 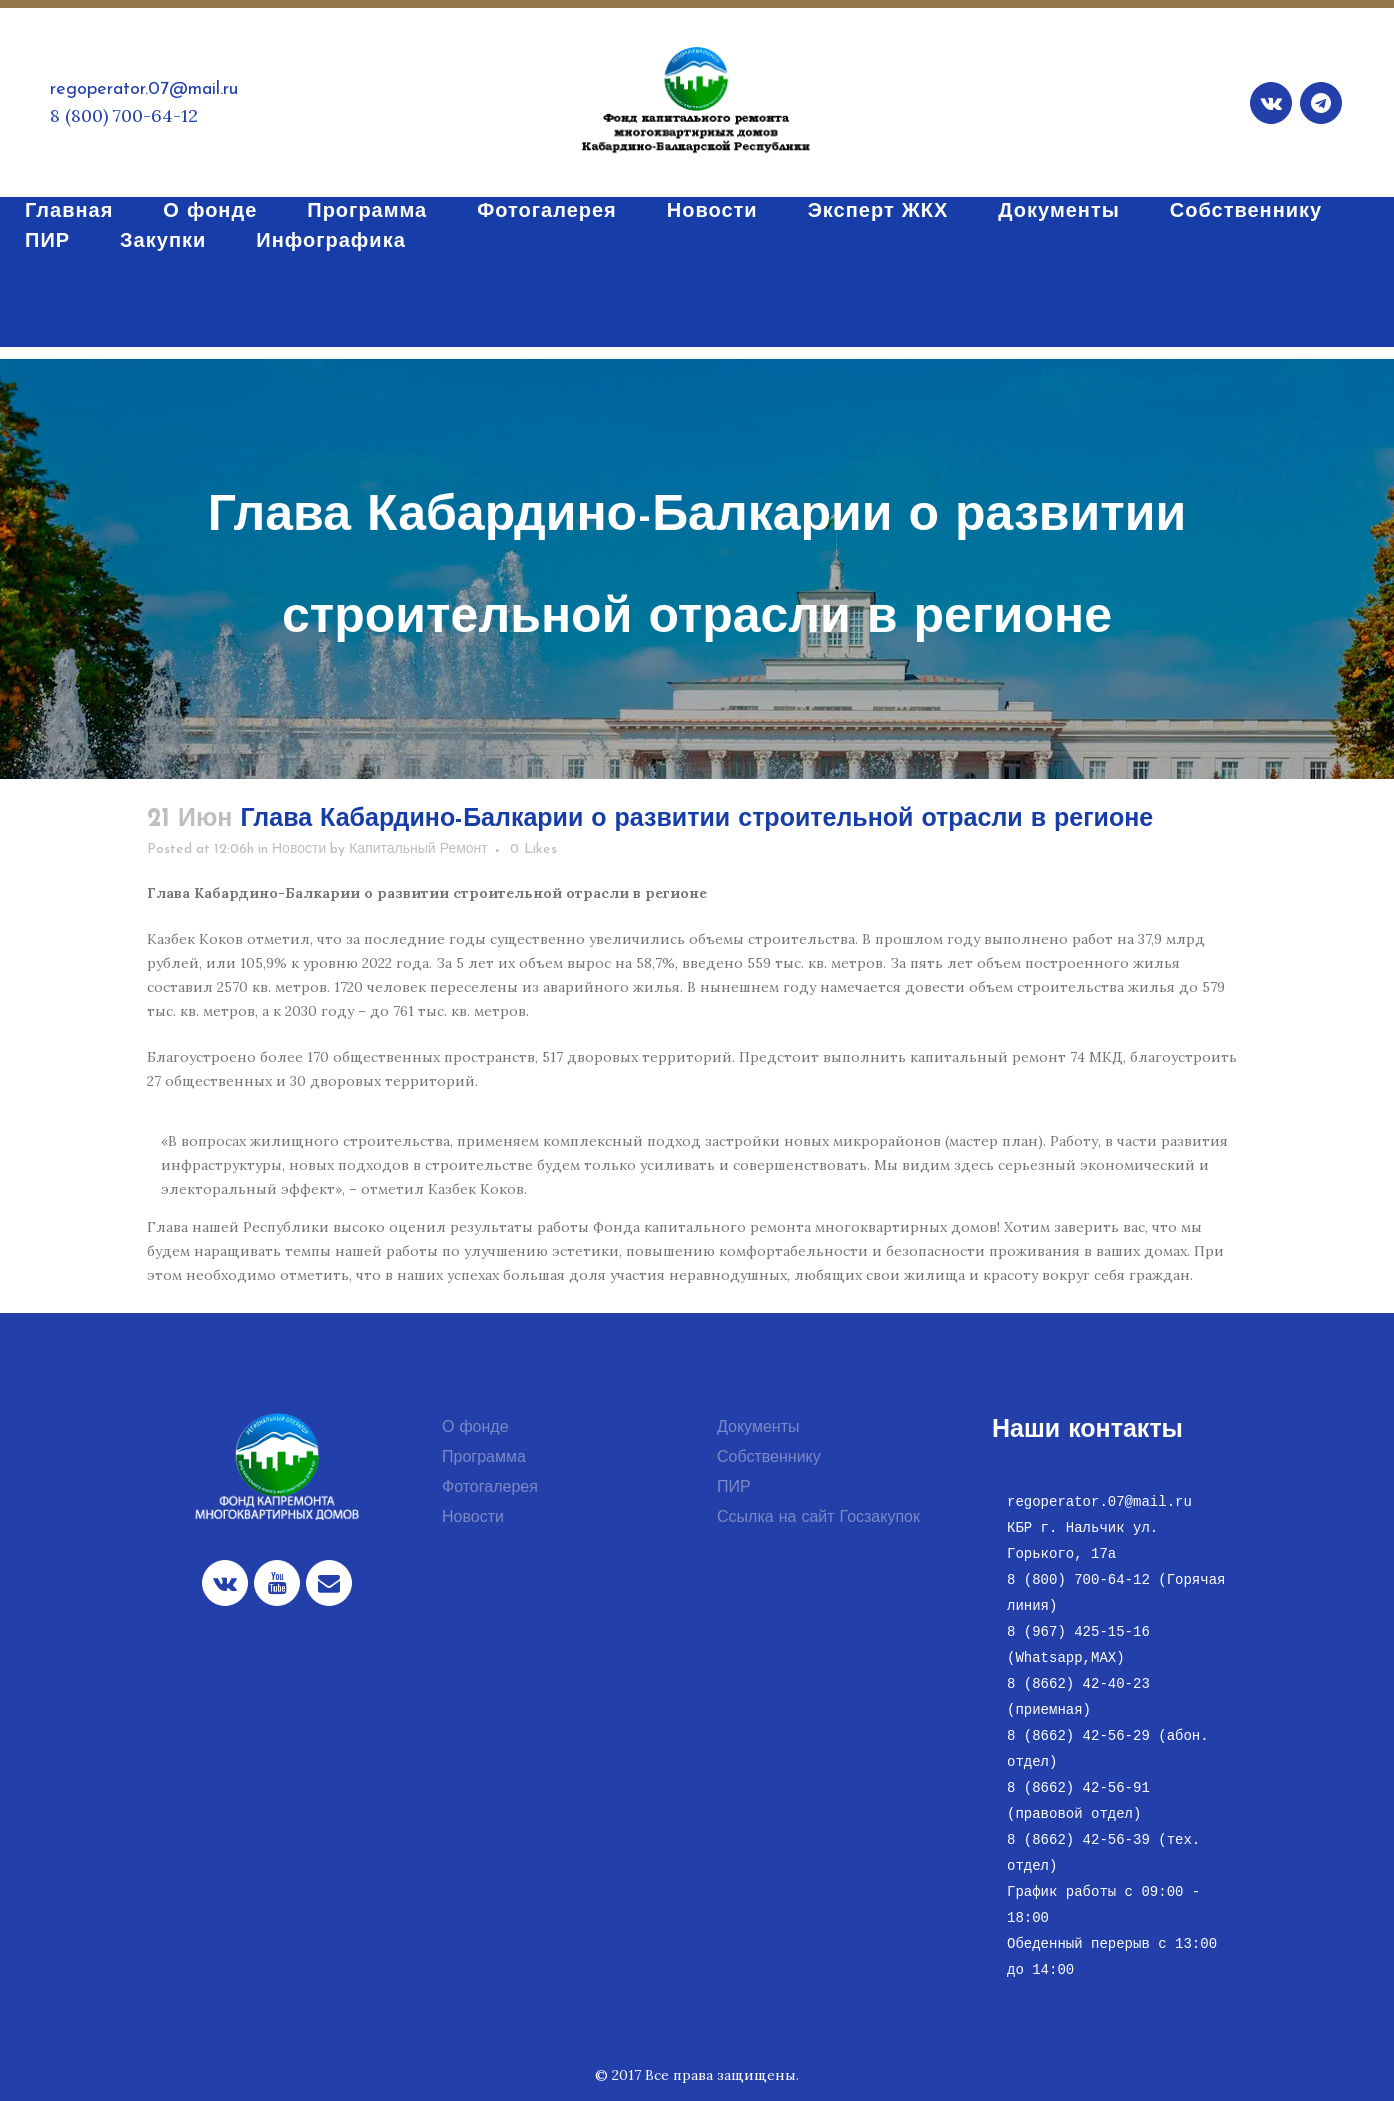 I want to click on Программа, so click(x=484, y=1458).